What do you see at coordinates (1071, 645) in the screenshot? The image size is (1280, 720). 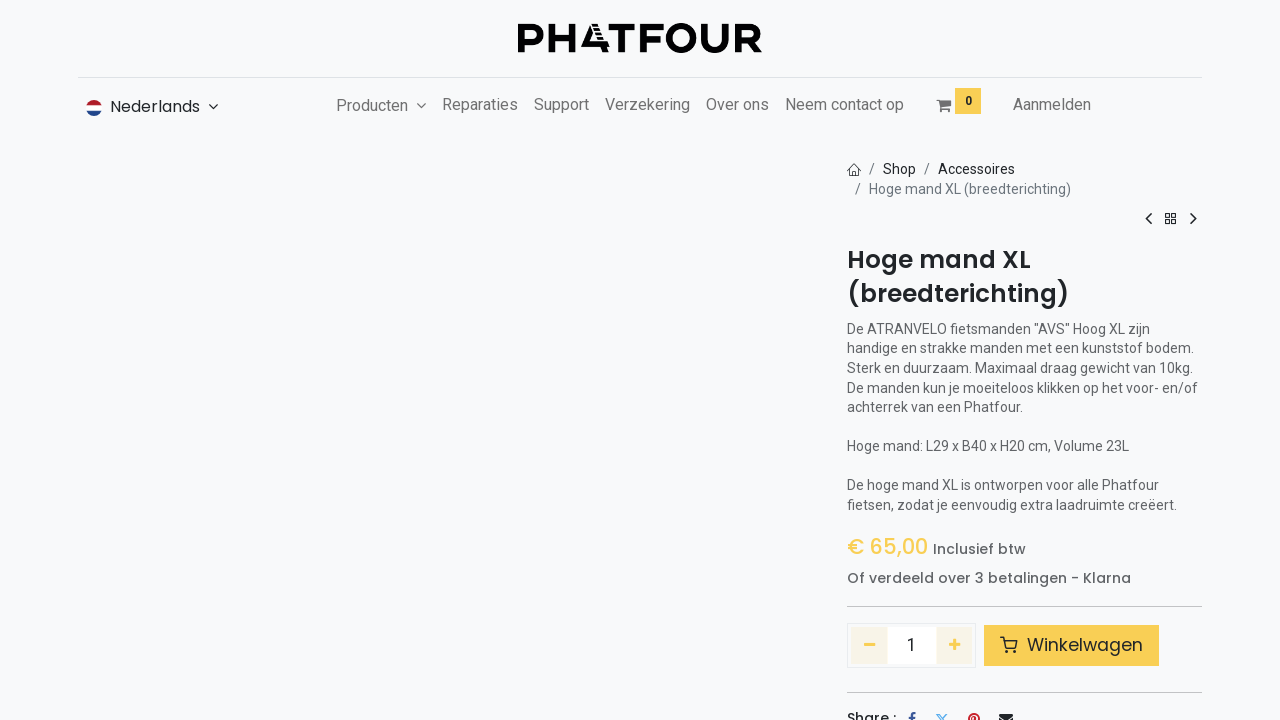 I see `Winkelwagen [button]` at bounding box center [1071, 645].